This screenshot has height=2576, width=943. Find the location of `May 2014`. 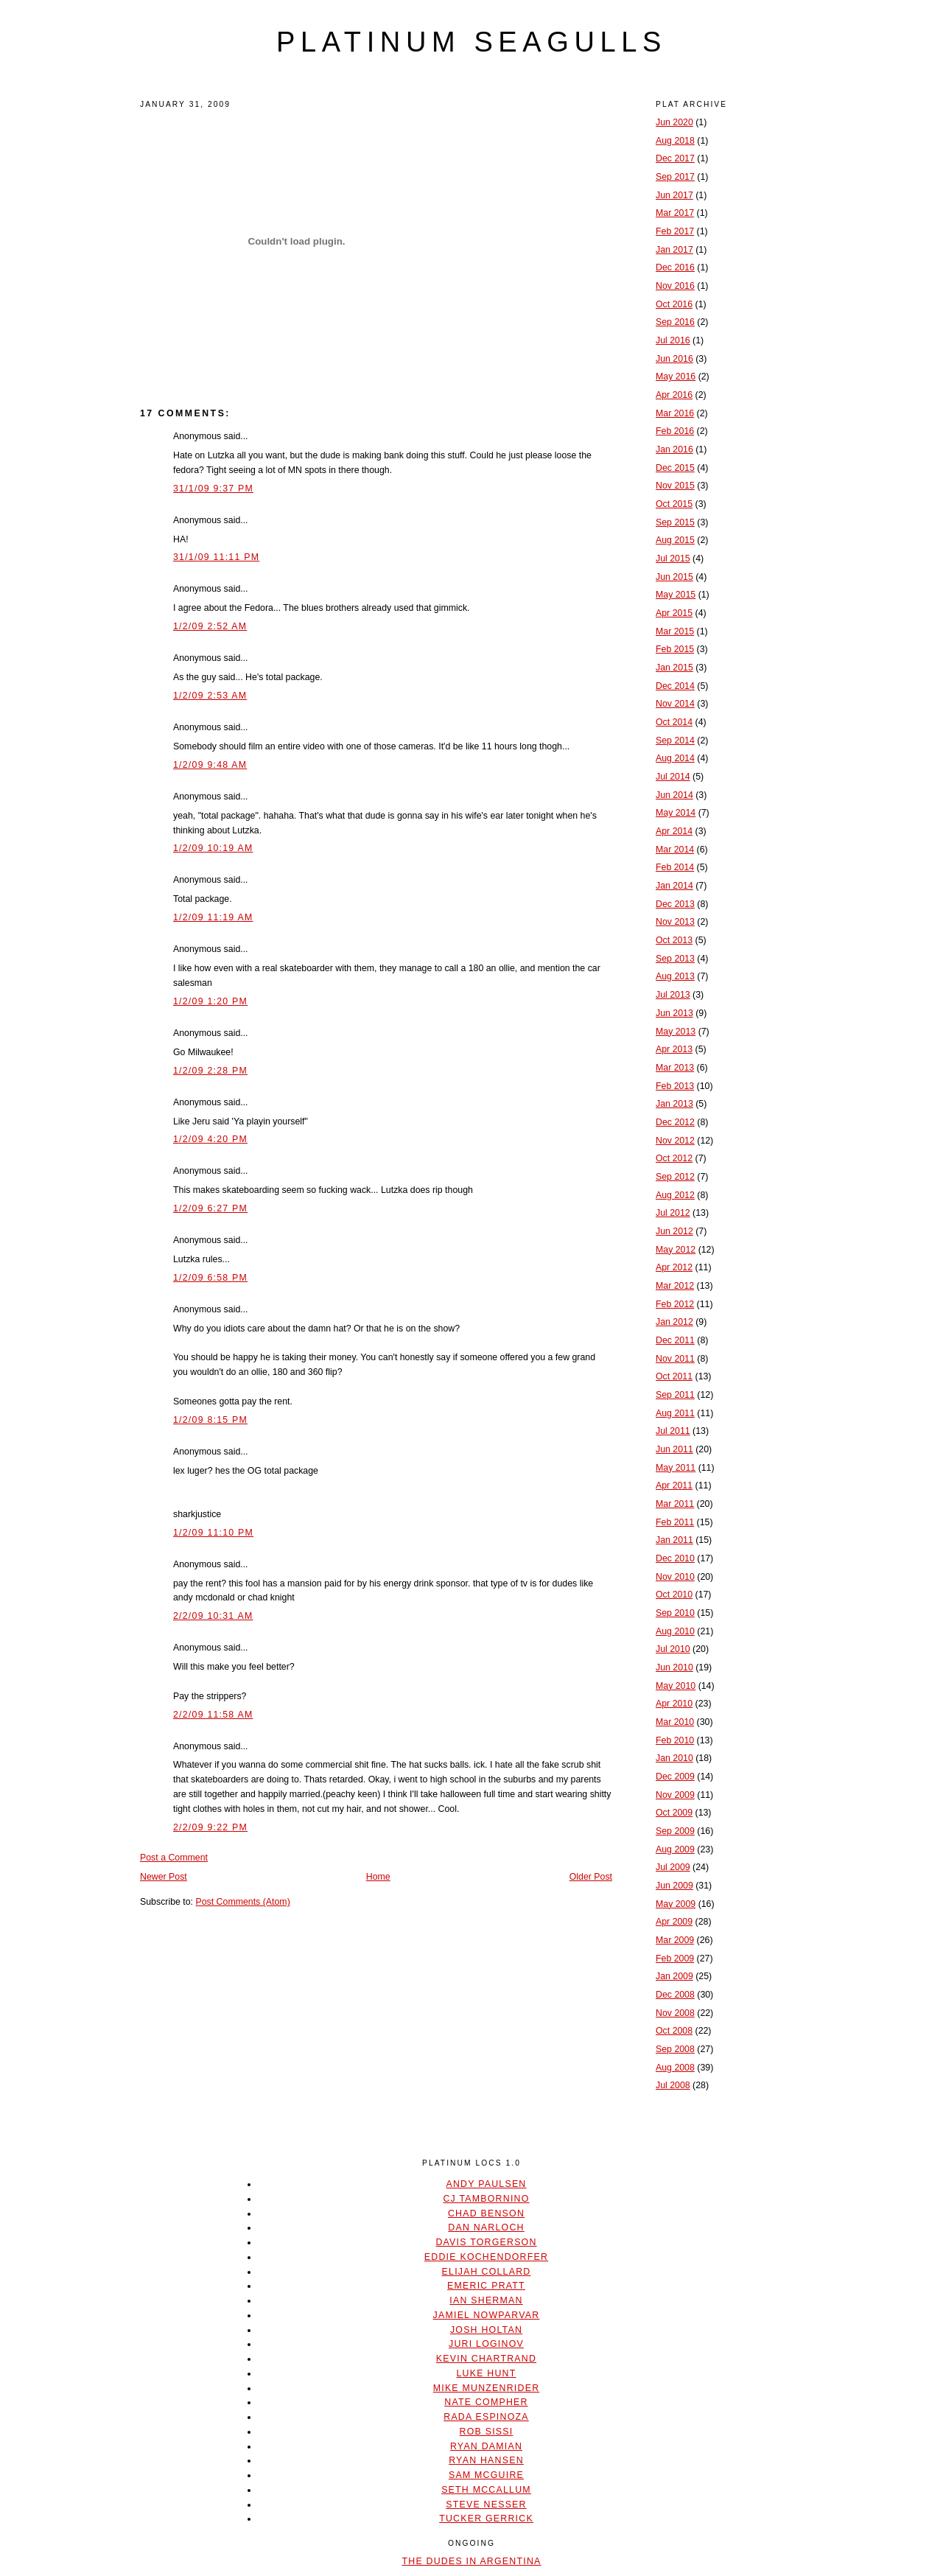

May 2014 is located at coordinates (675, 813).